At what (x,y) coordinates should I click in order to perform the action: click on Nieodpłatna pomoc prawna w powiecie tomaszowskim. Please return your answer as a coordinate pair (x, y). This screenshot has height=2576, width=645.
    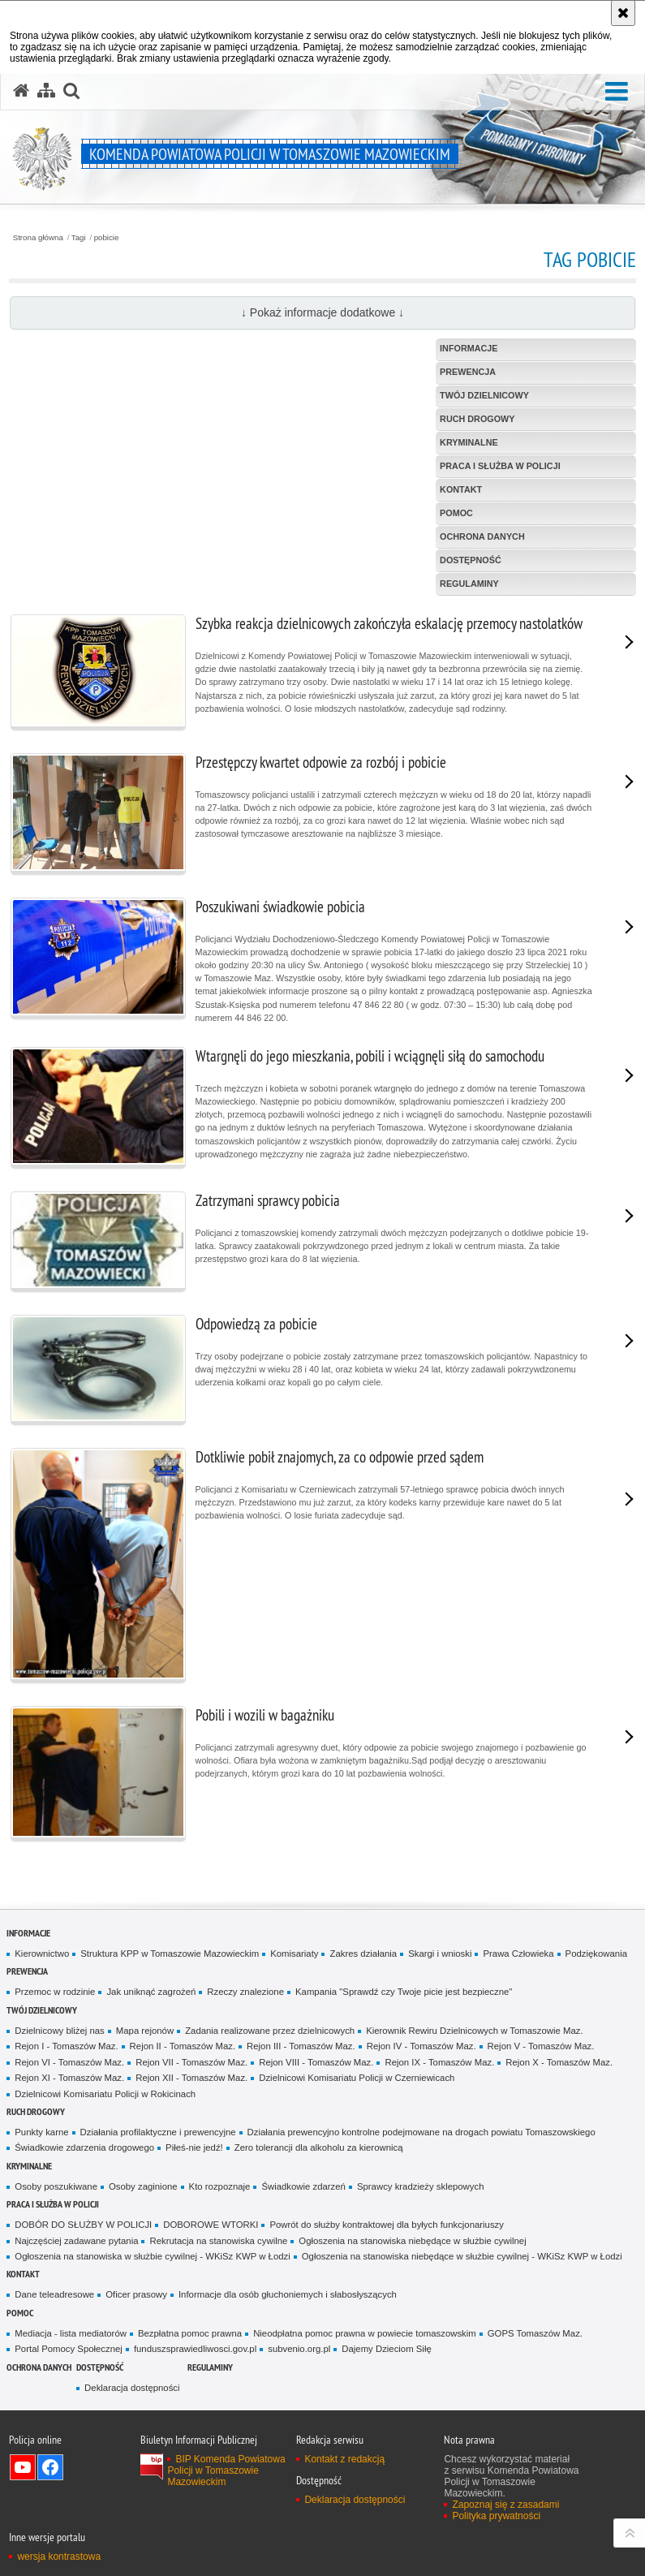
    Looking at the image, I should click on (364, 2333).